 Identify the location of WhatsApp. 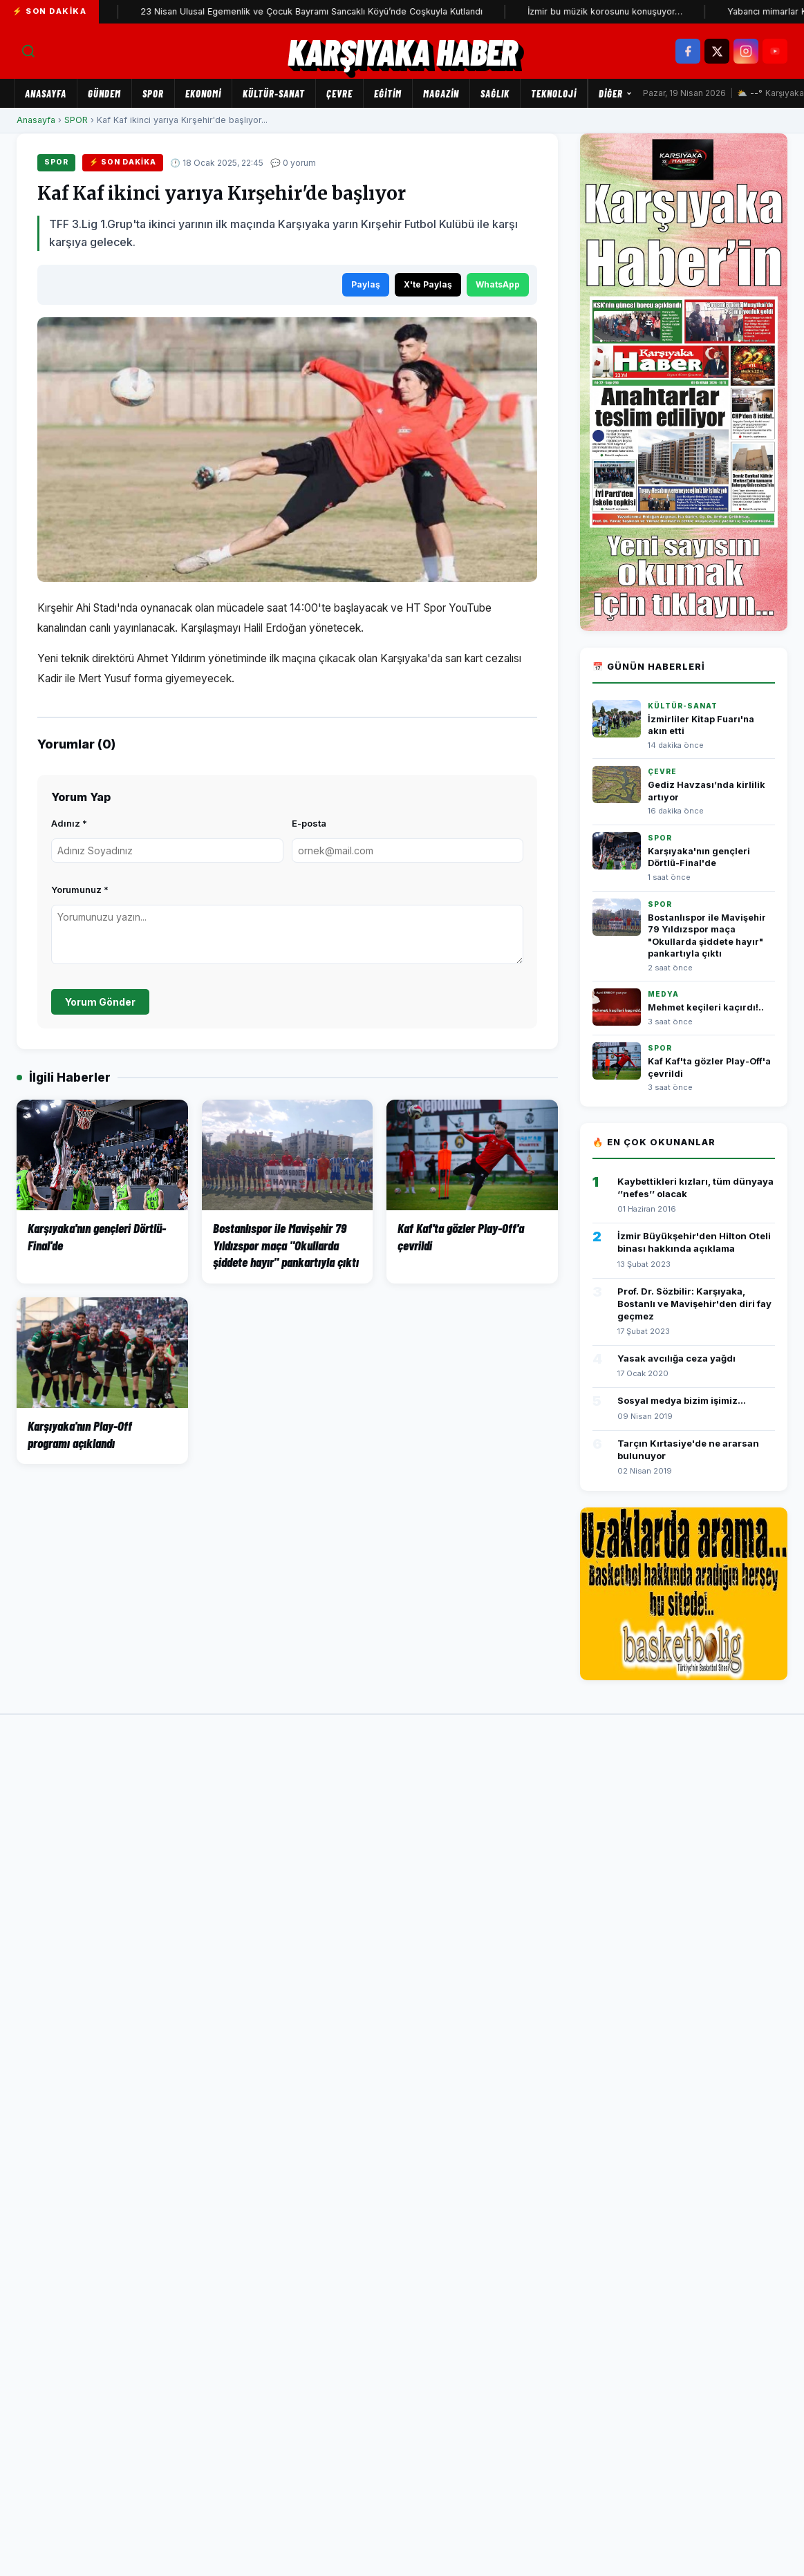
(498, 284).